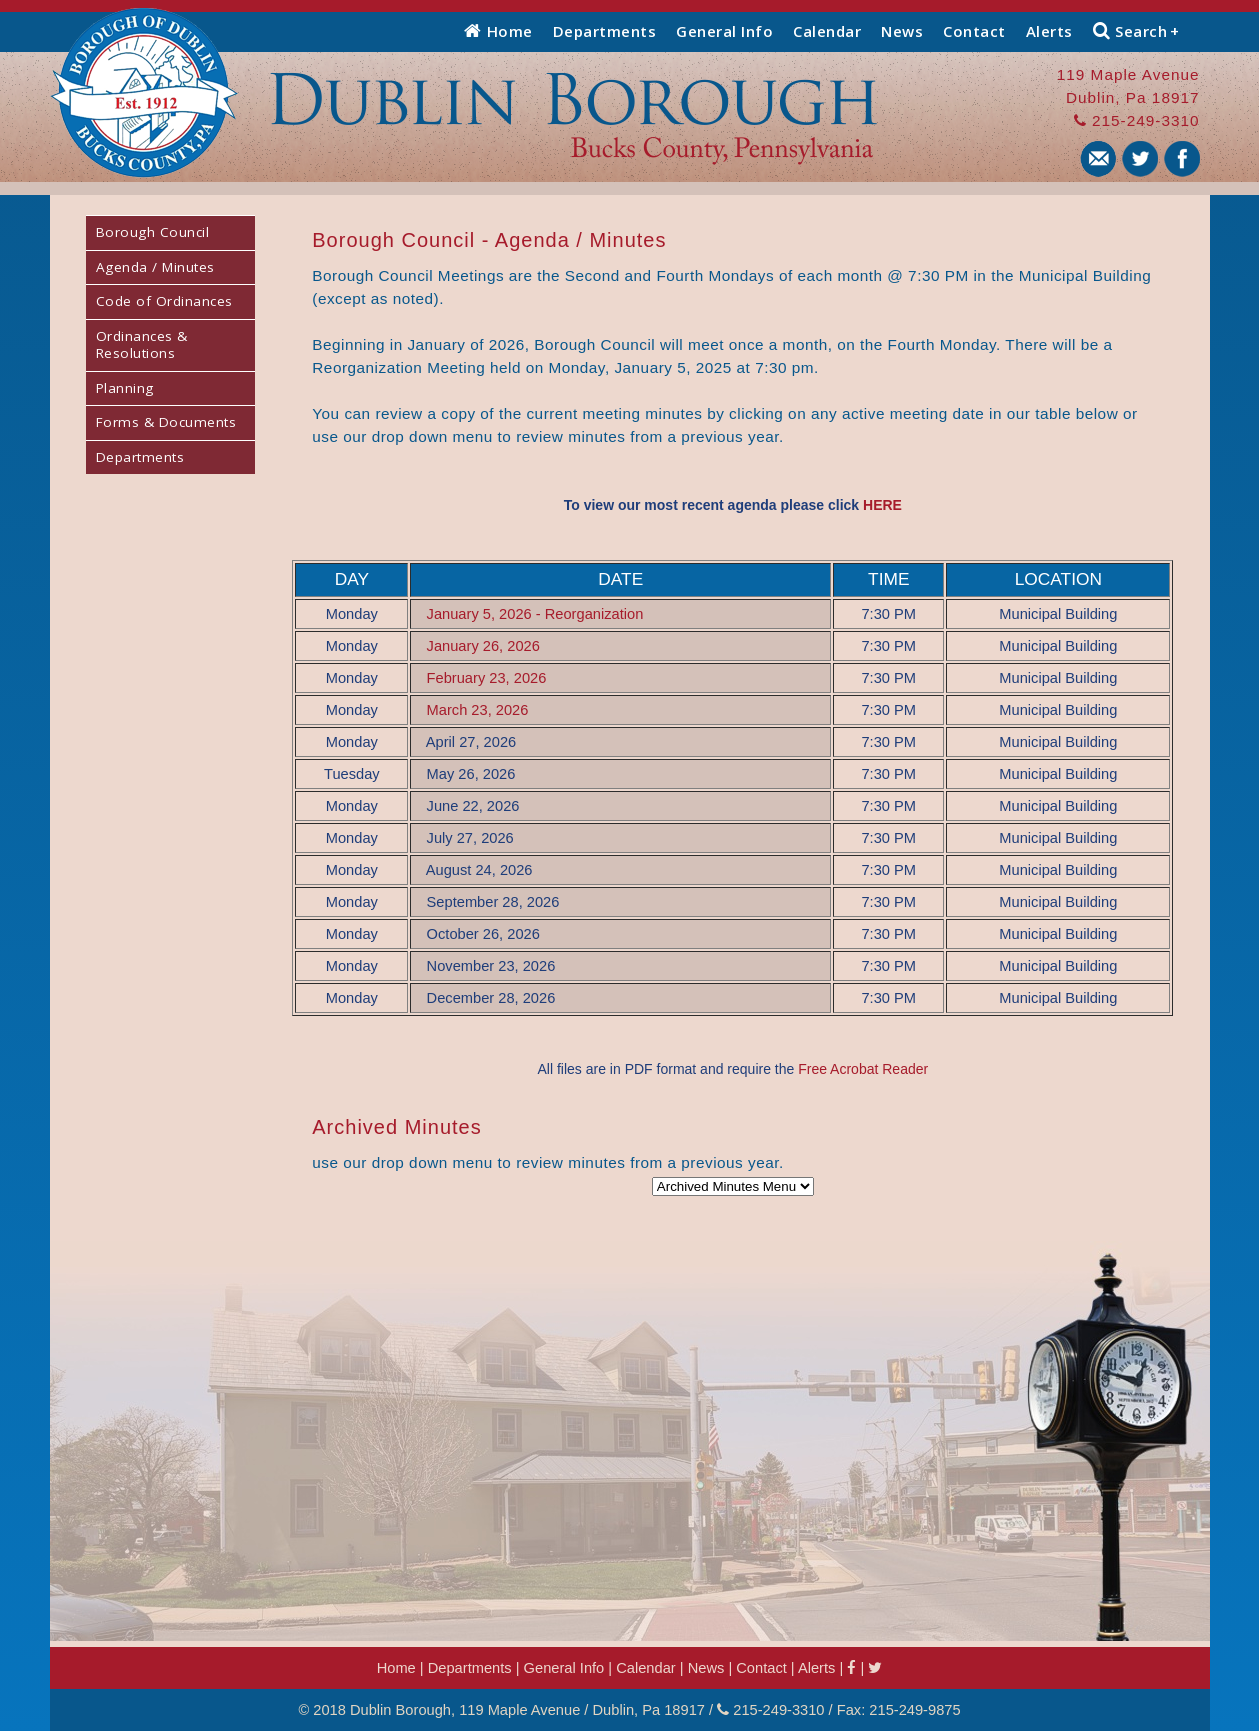 This screenshot has height=1731, width=1259. I want to click on Contact, so click(974, 31).